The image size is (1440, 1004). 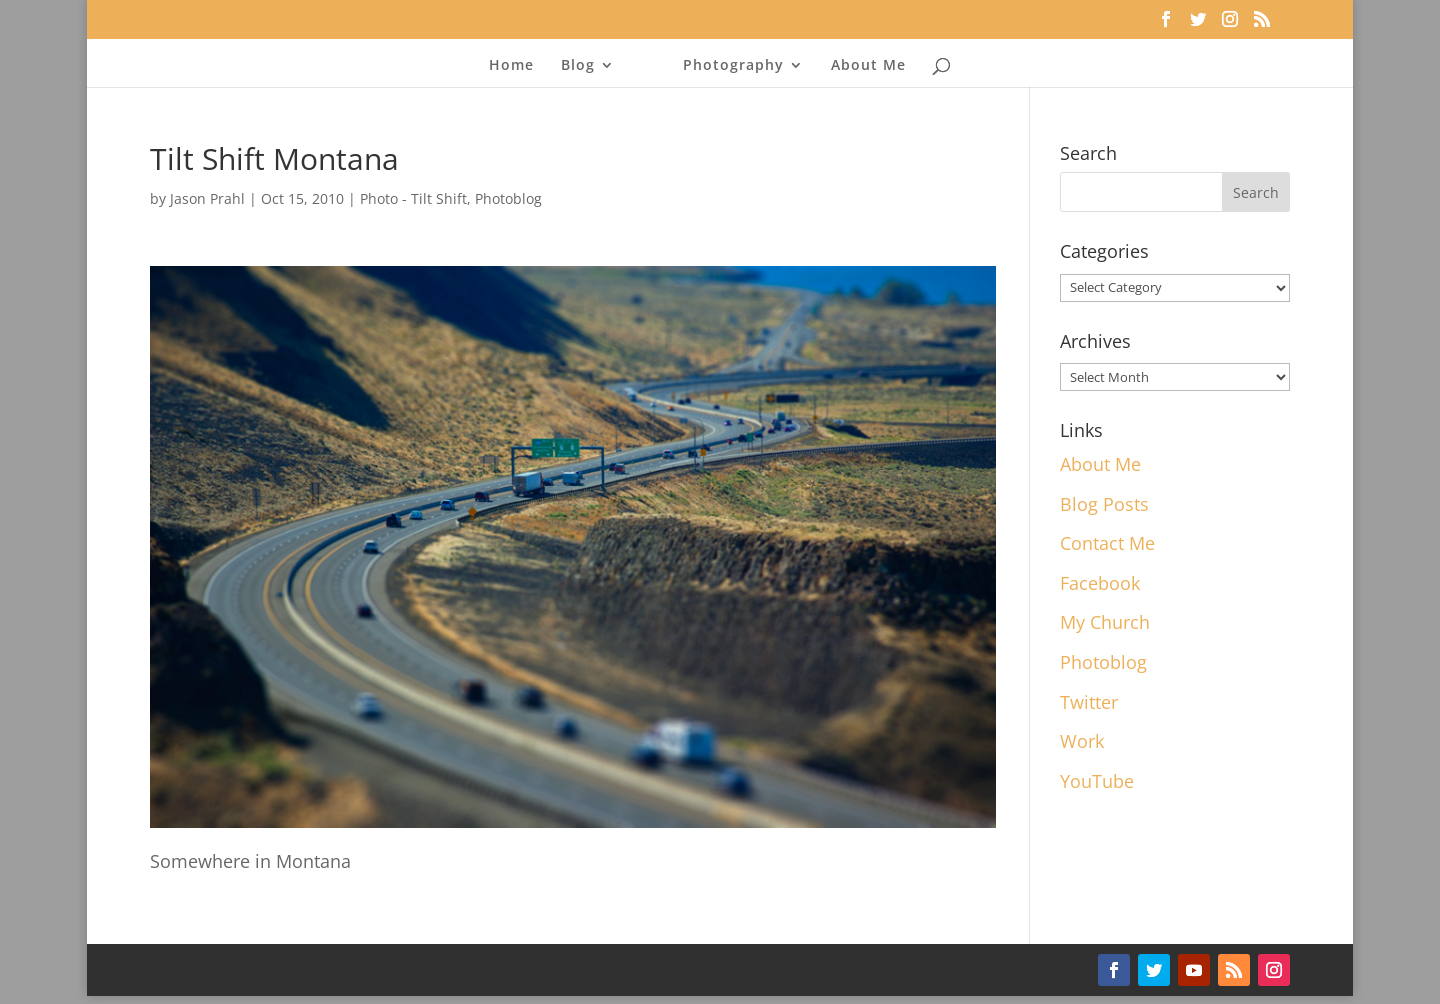 What do you see at coordinates (733, 66) in the screenshot?
I see `Photography` at bounding box center [733, 66].